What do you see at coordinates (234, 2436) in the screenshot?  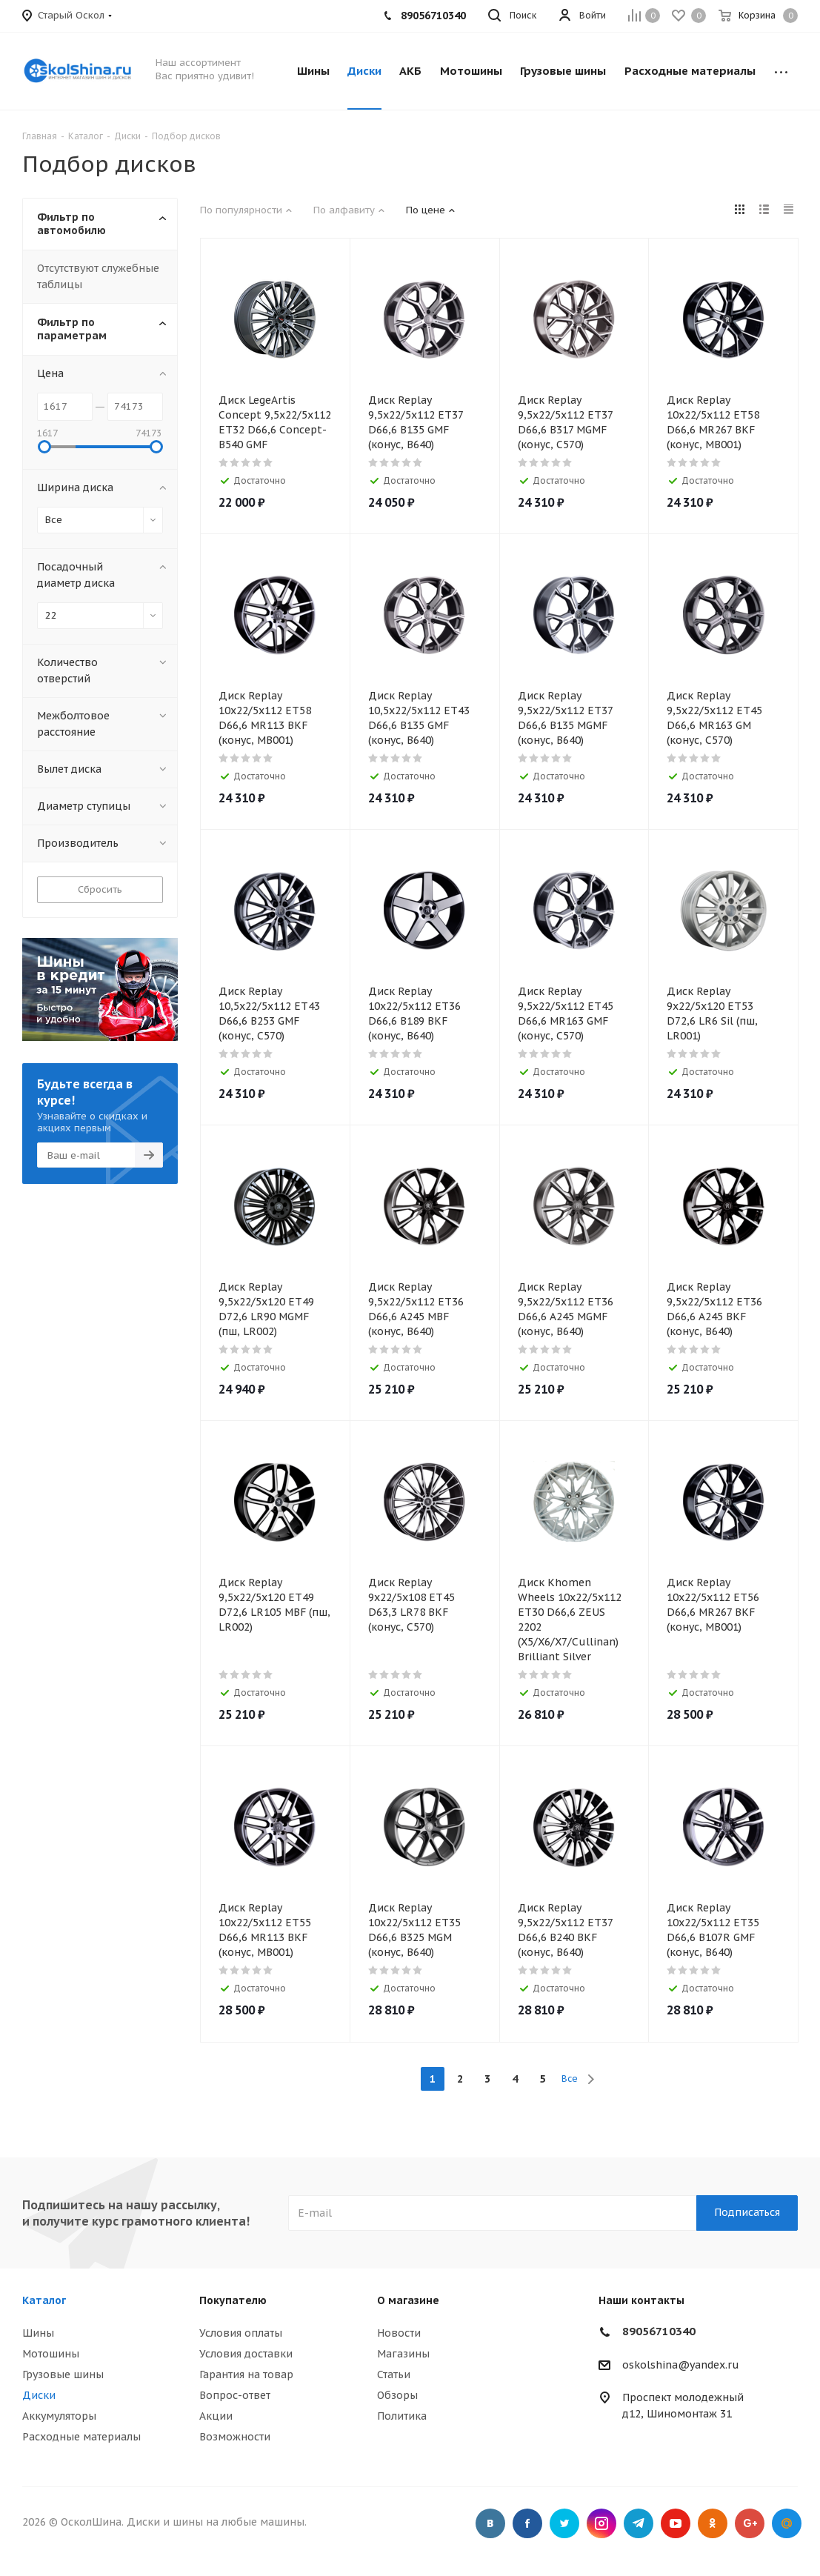 I see `Возможности` at bounding box center [234, 2436].